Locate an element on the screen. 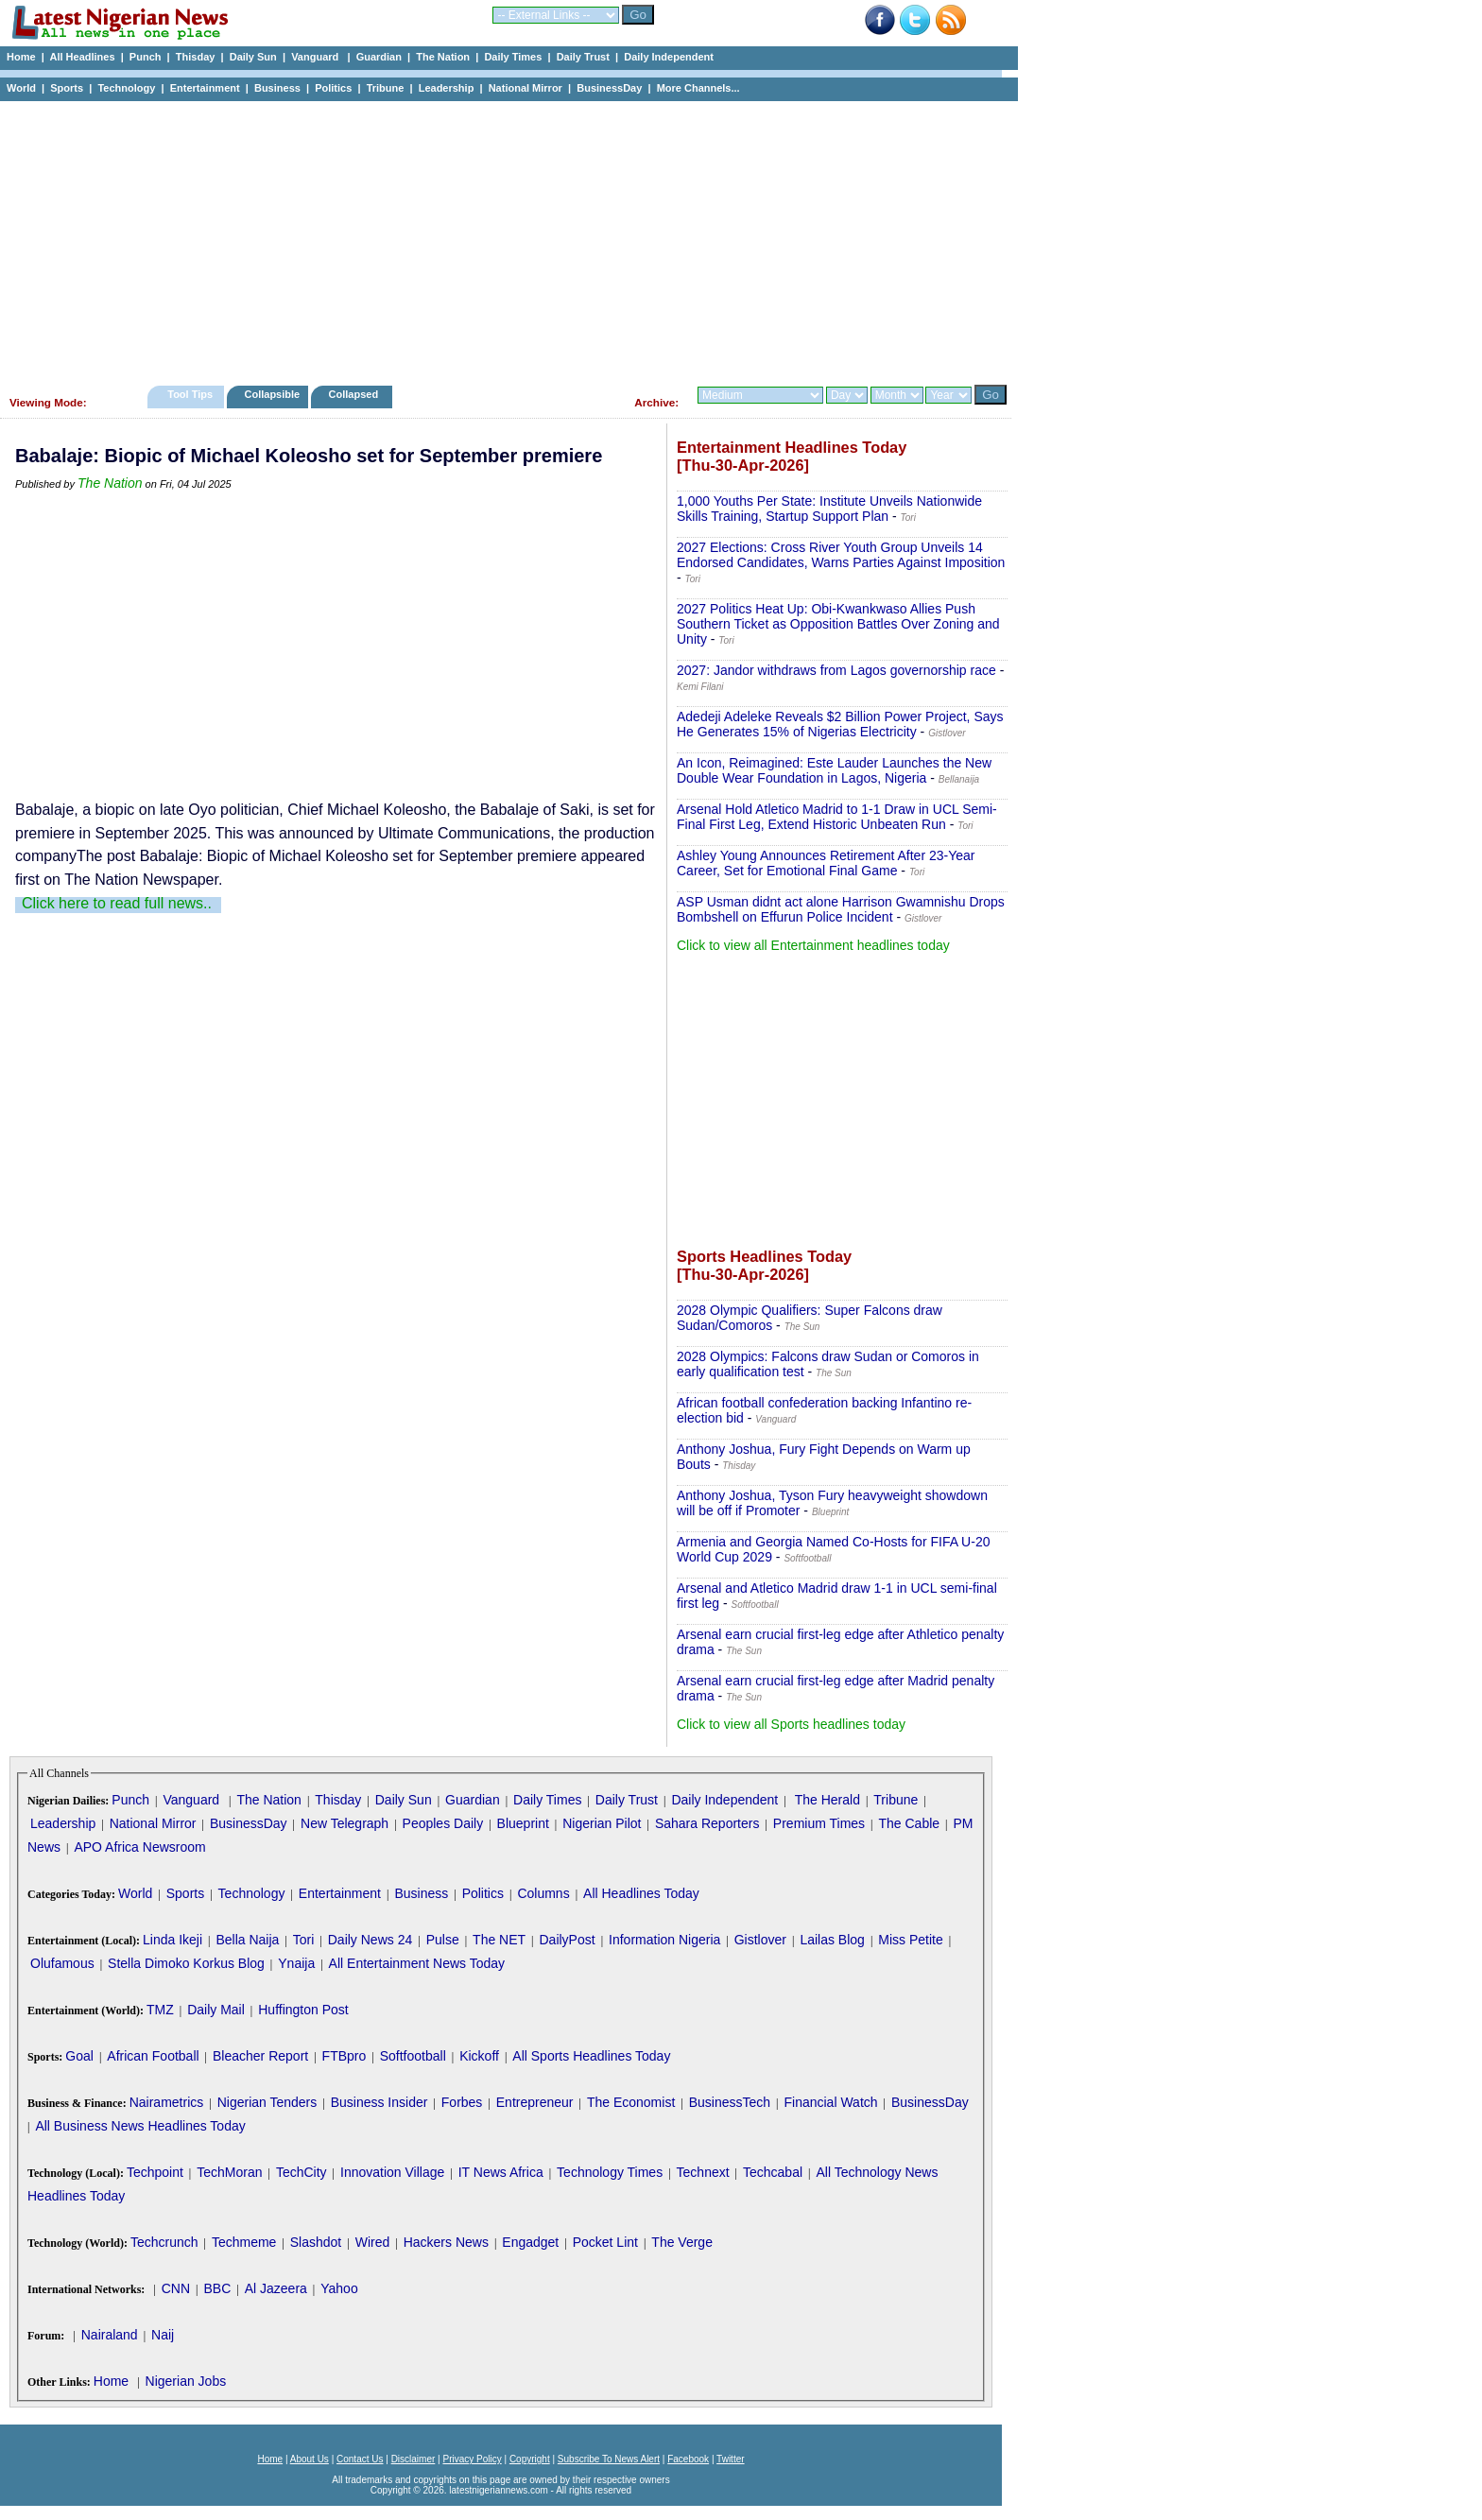 This screenshot has width=1482, height=2520. BBC is located at coordinates (217, 2288).